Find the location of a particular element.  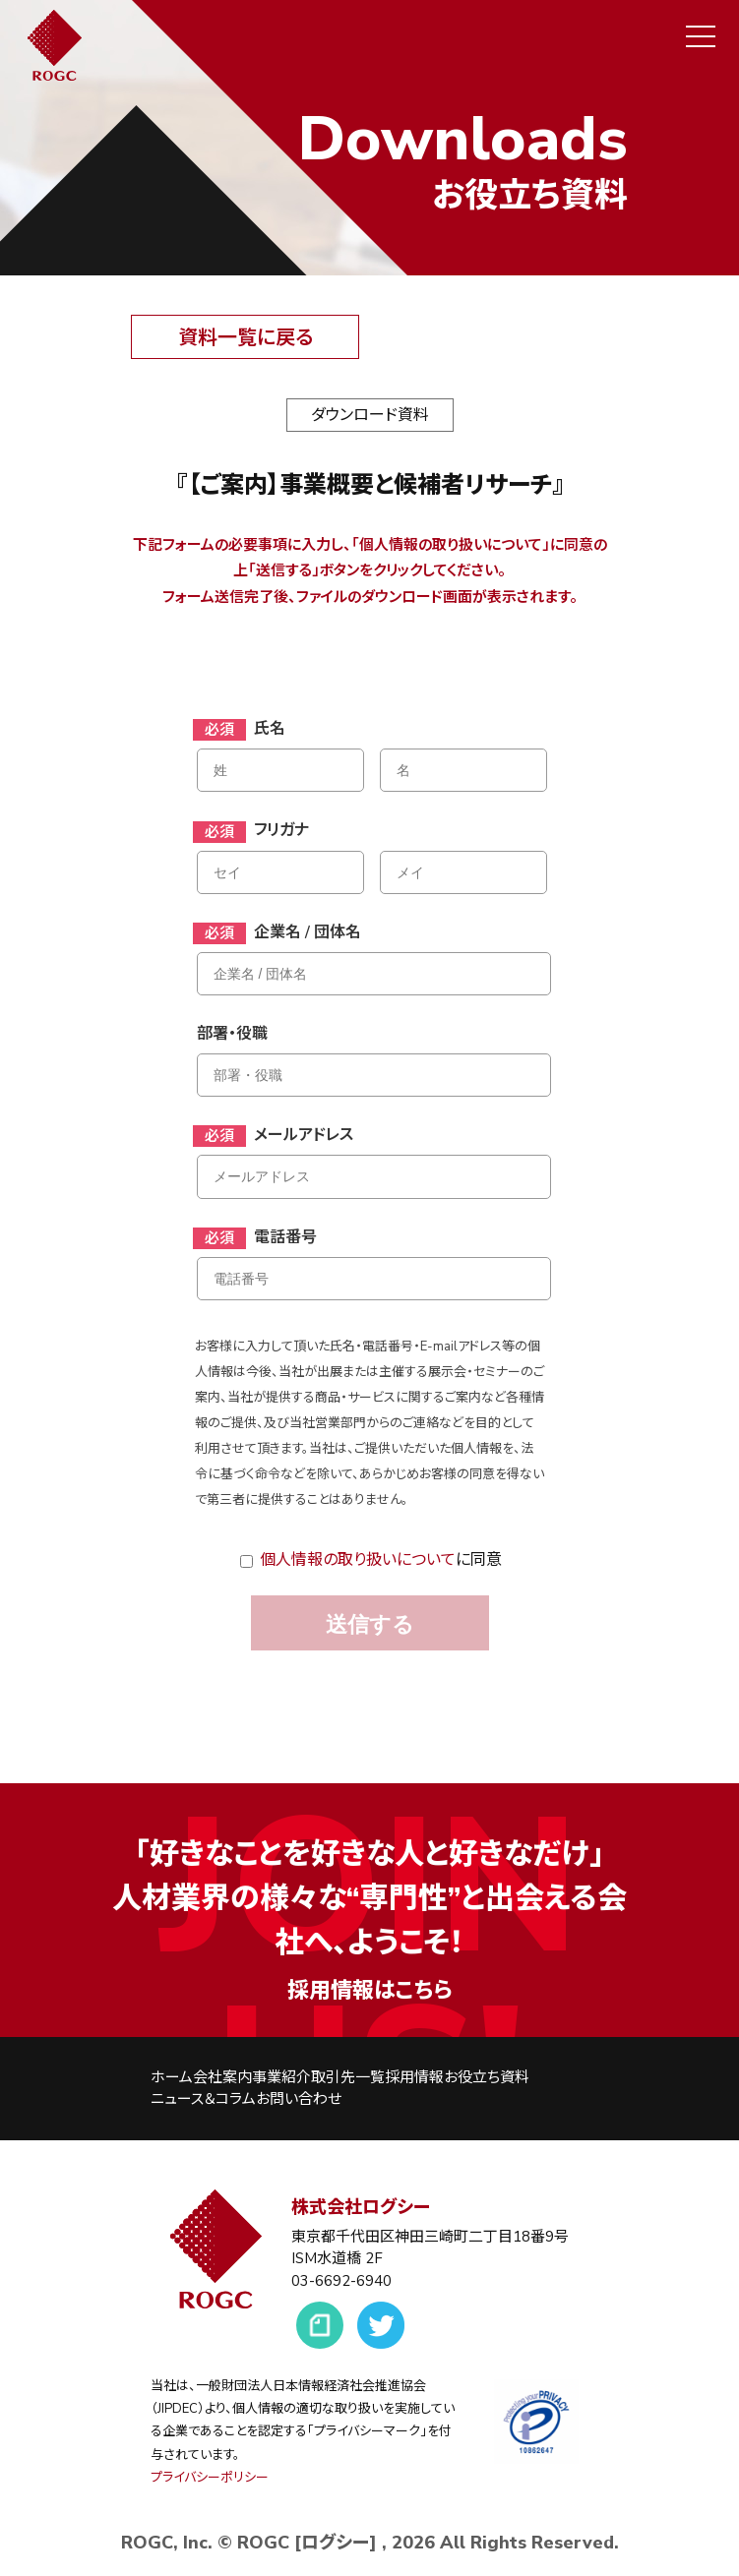

会社案内 is located at coordinates (222, 2077).